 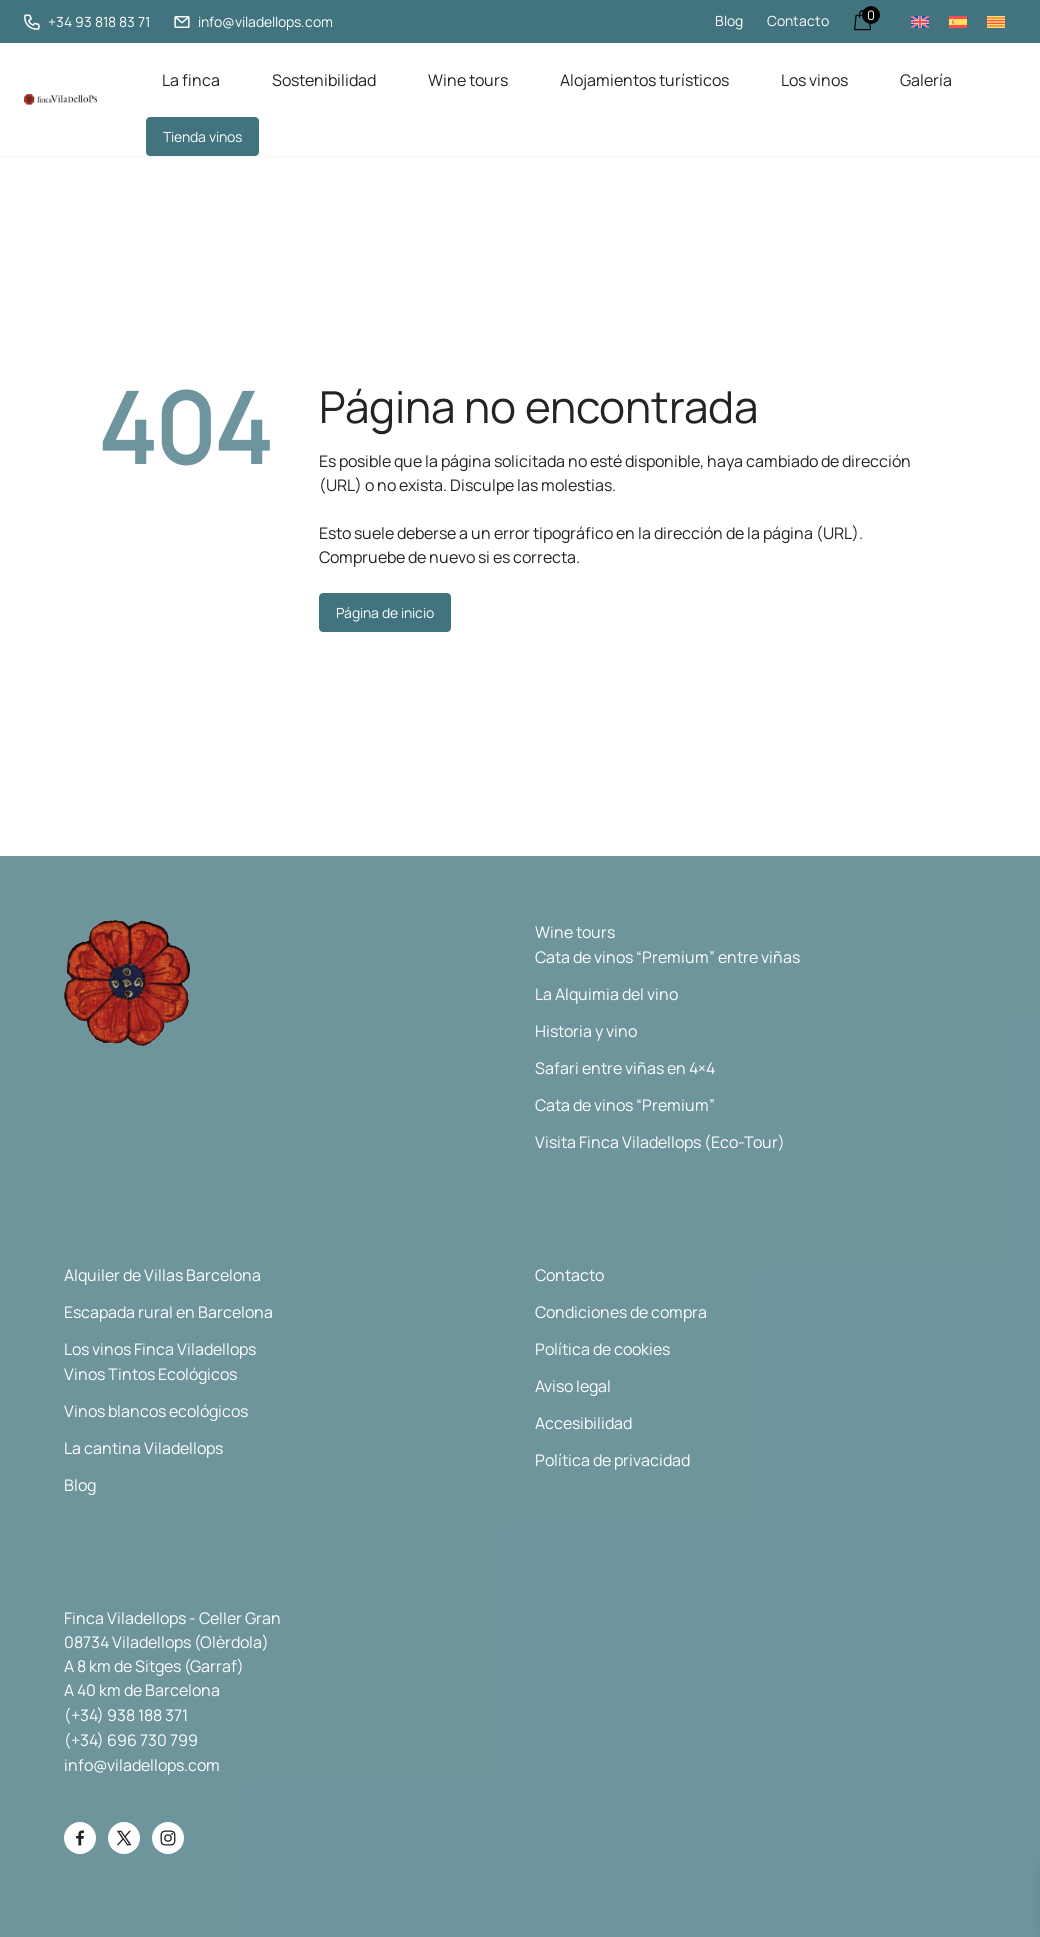 I want to click on Política de privacidad, so click(x=612, y=1459).